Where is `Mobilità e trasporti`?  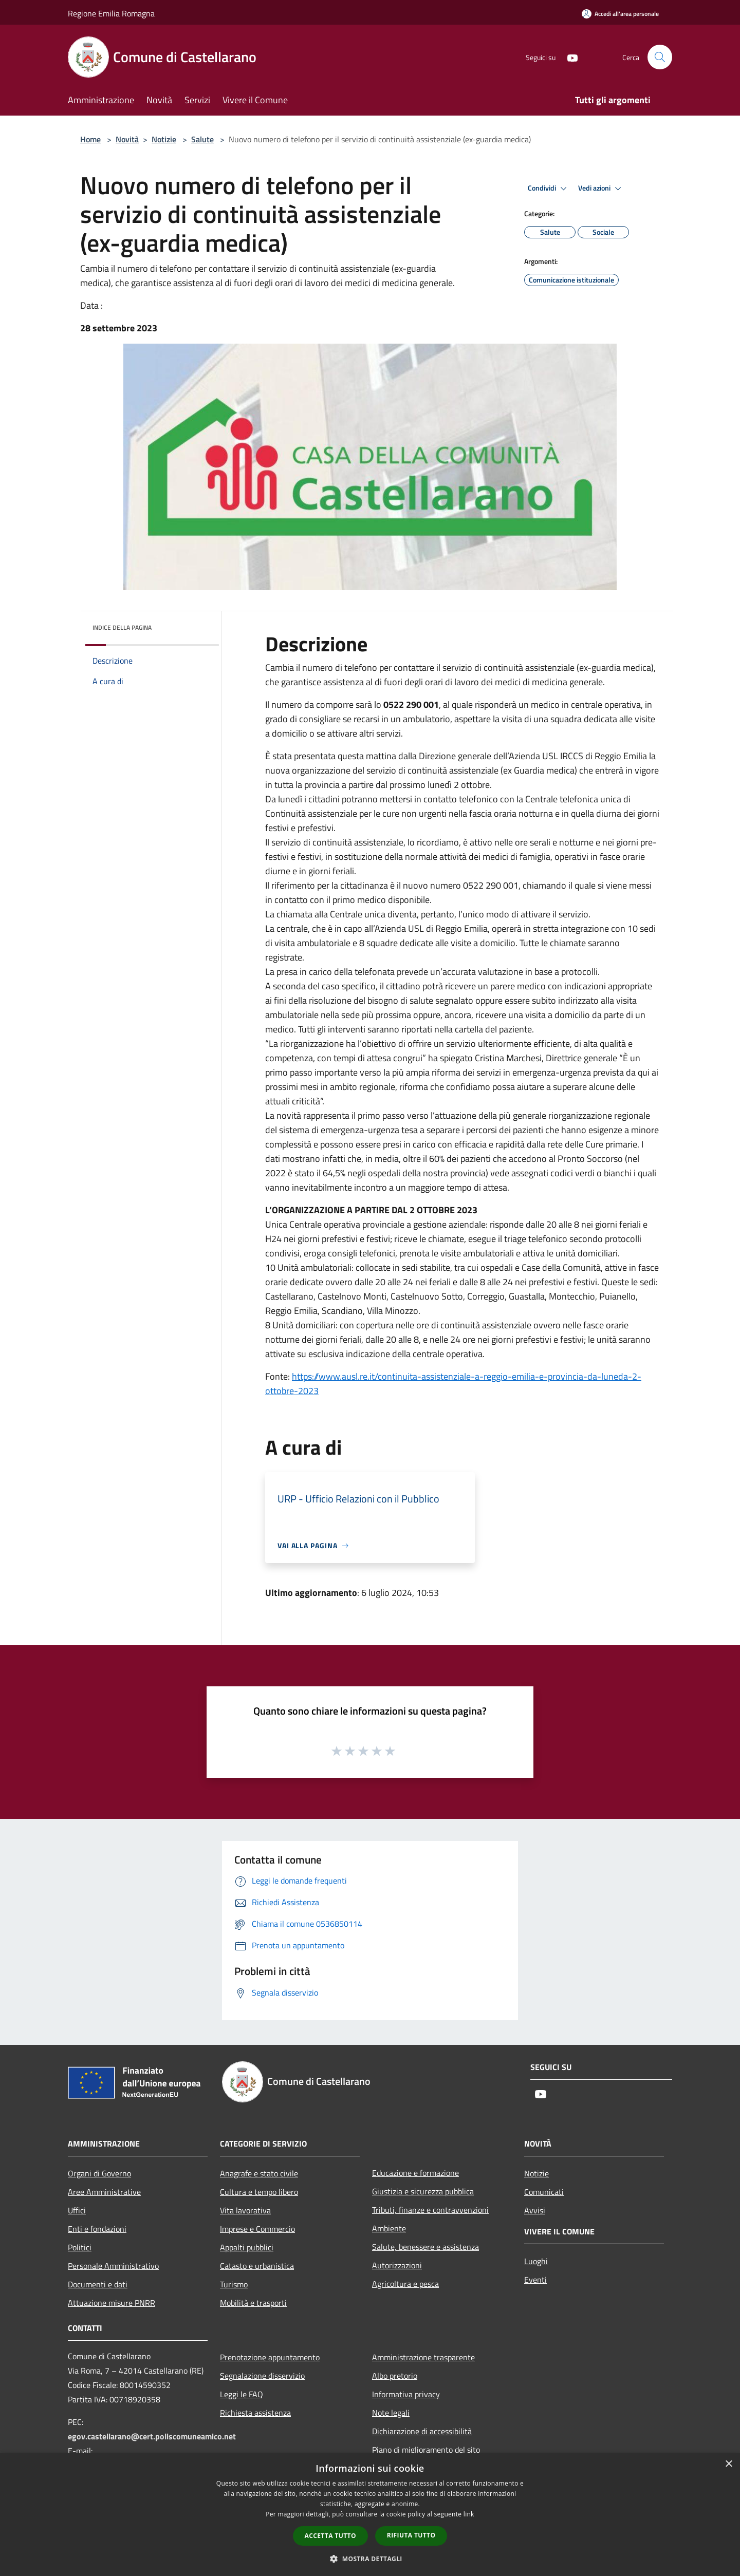 Mobilità e trasporti is located at coordinates (253, 2303).